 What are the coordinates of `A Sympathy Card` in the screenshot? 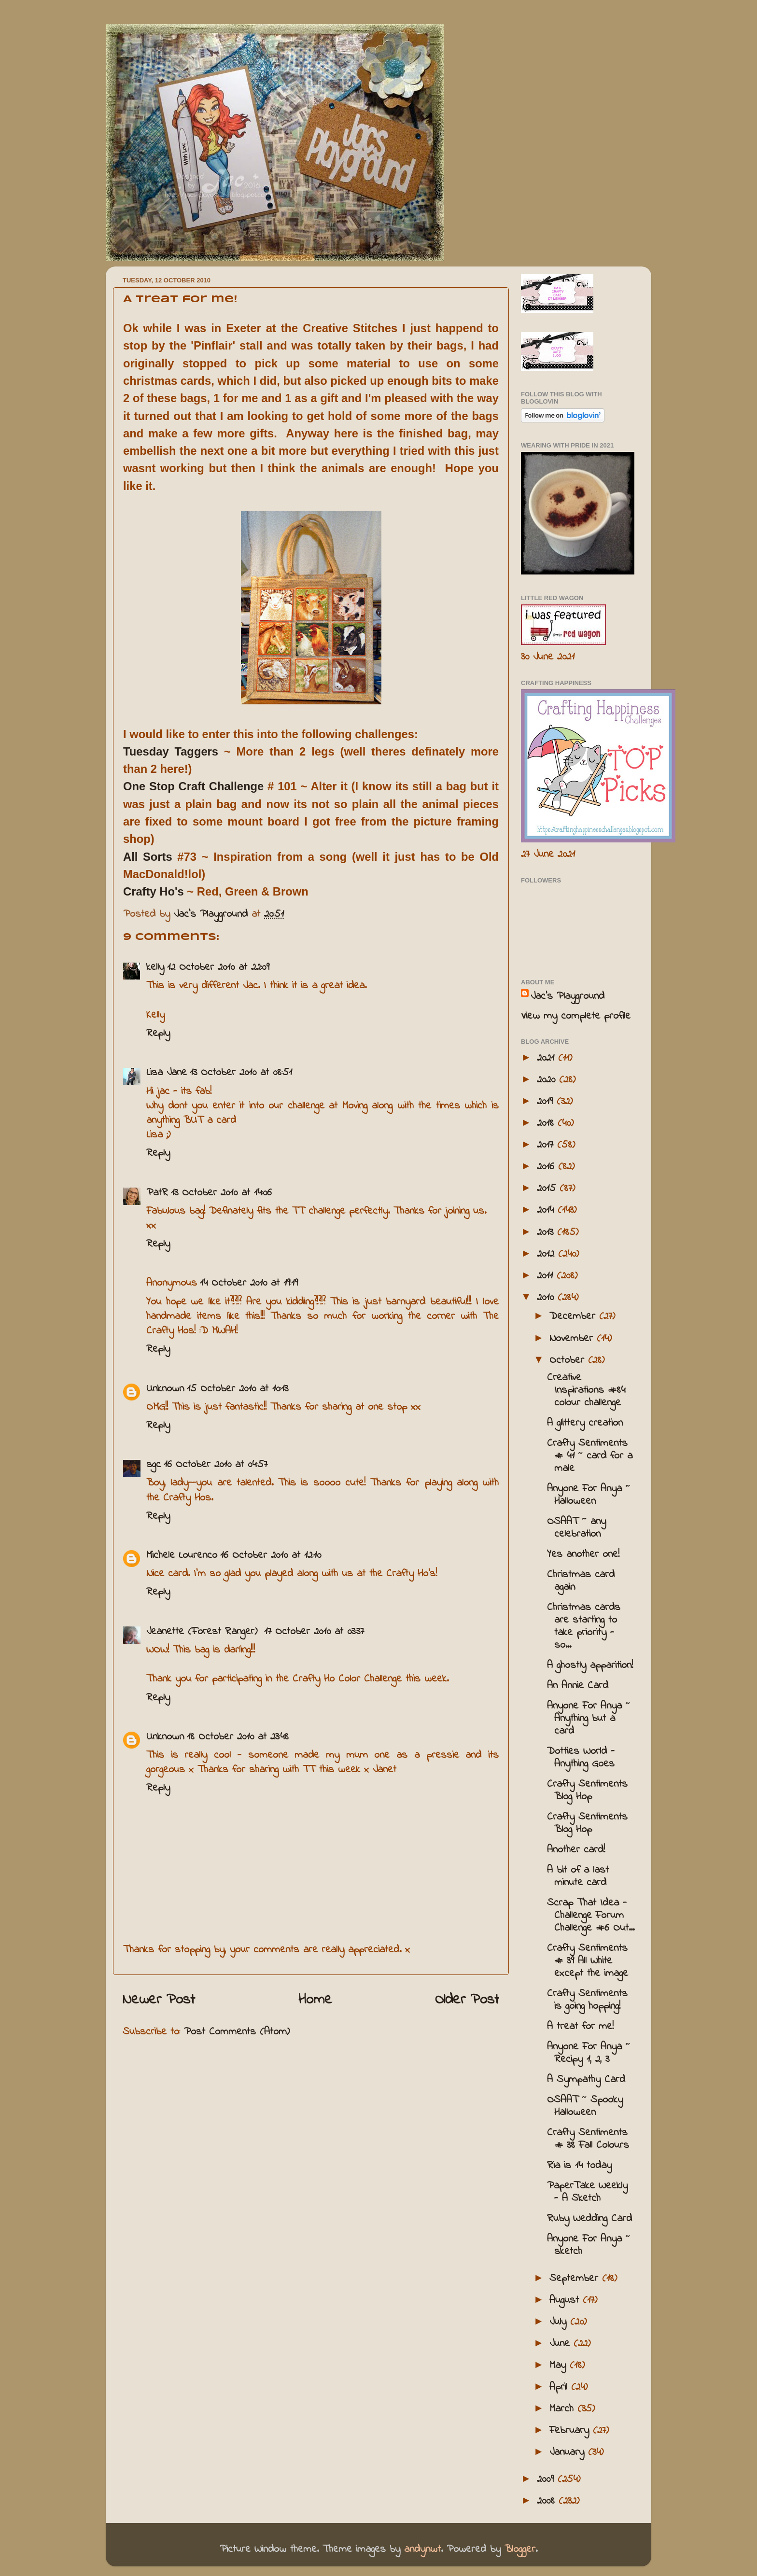 It's located at (586, 2079).